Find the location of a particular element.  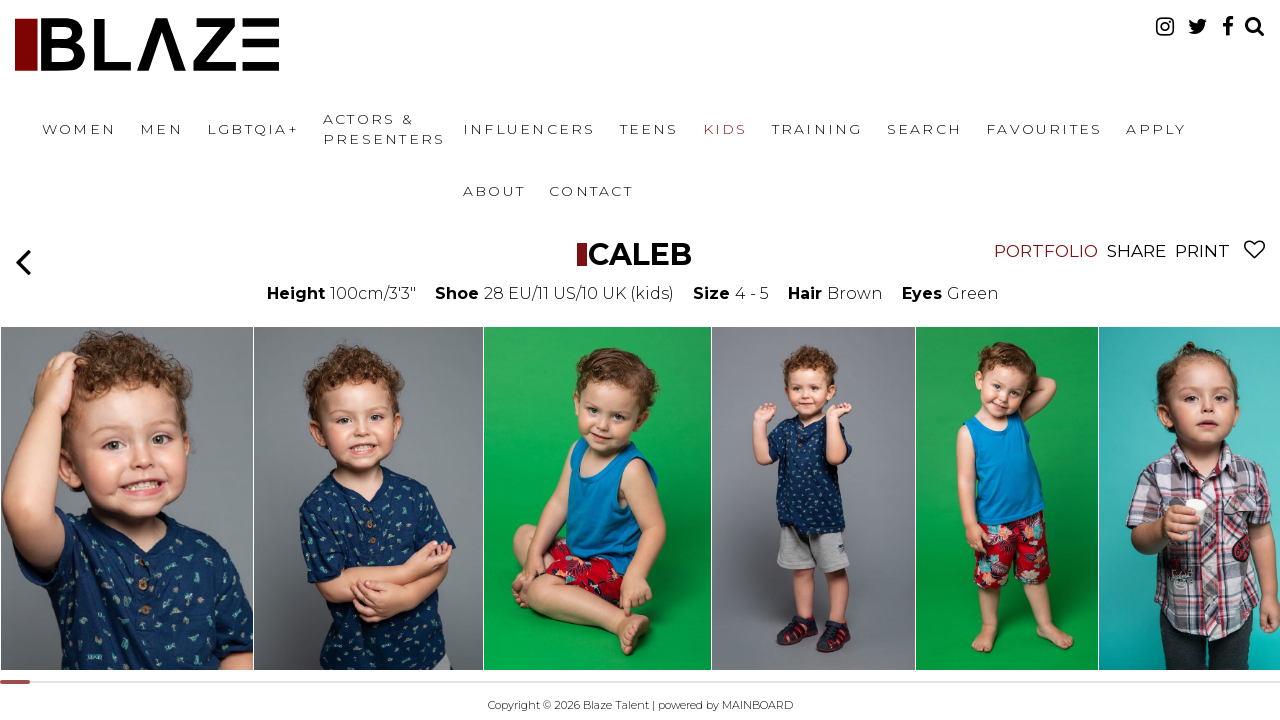

LGBTQIA+ is located at coordinates (253, 129).